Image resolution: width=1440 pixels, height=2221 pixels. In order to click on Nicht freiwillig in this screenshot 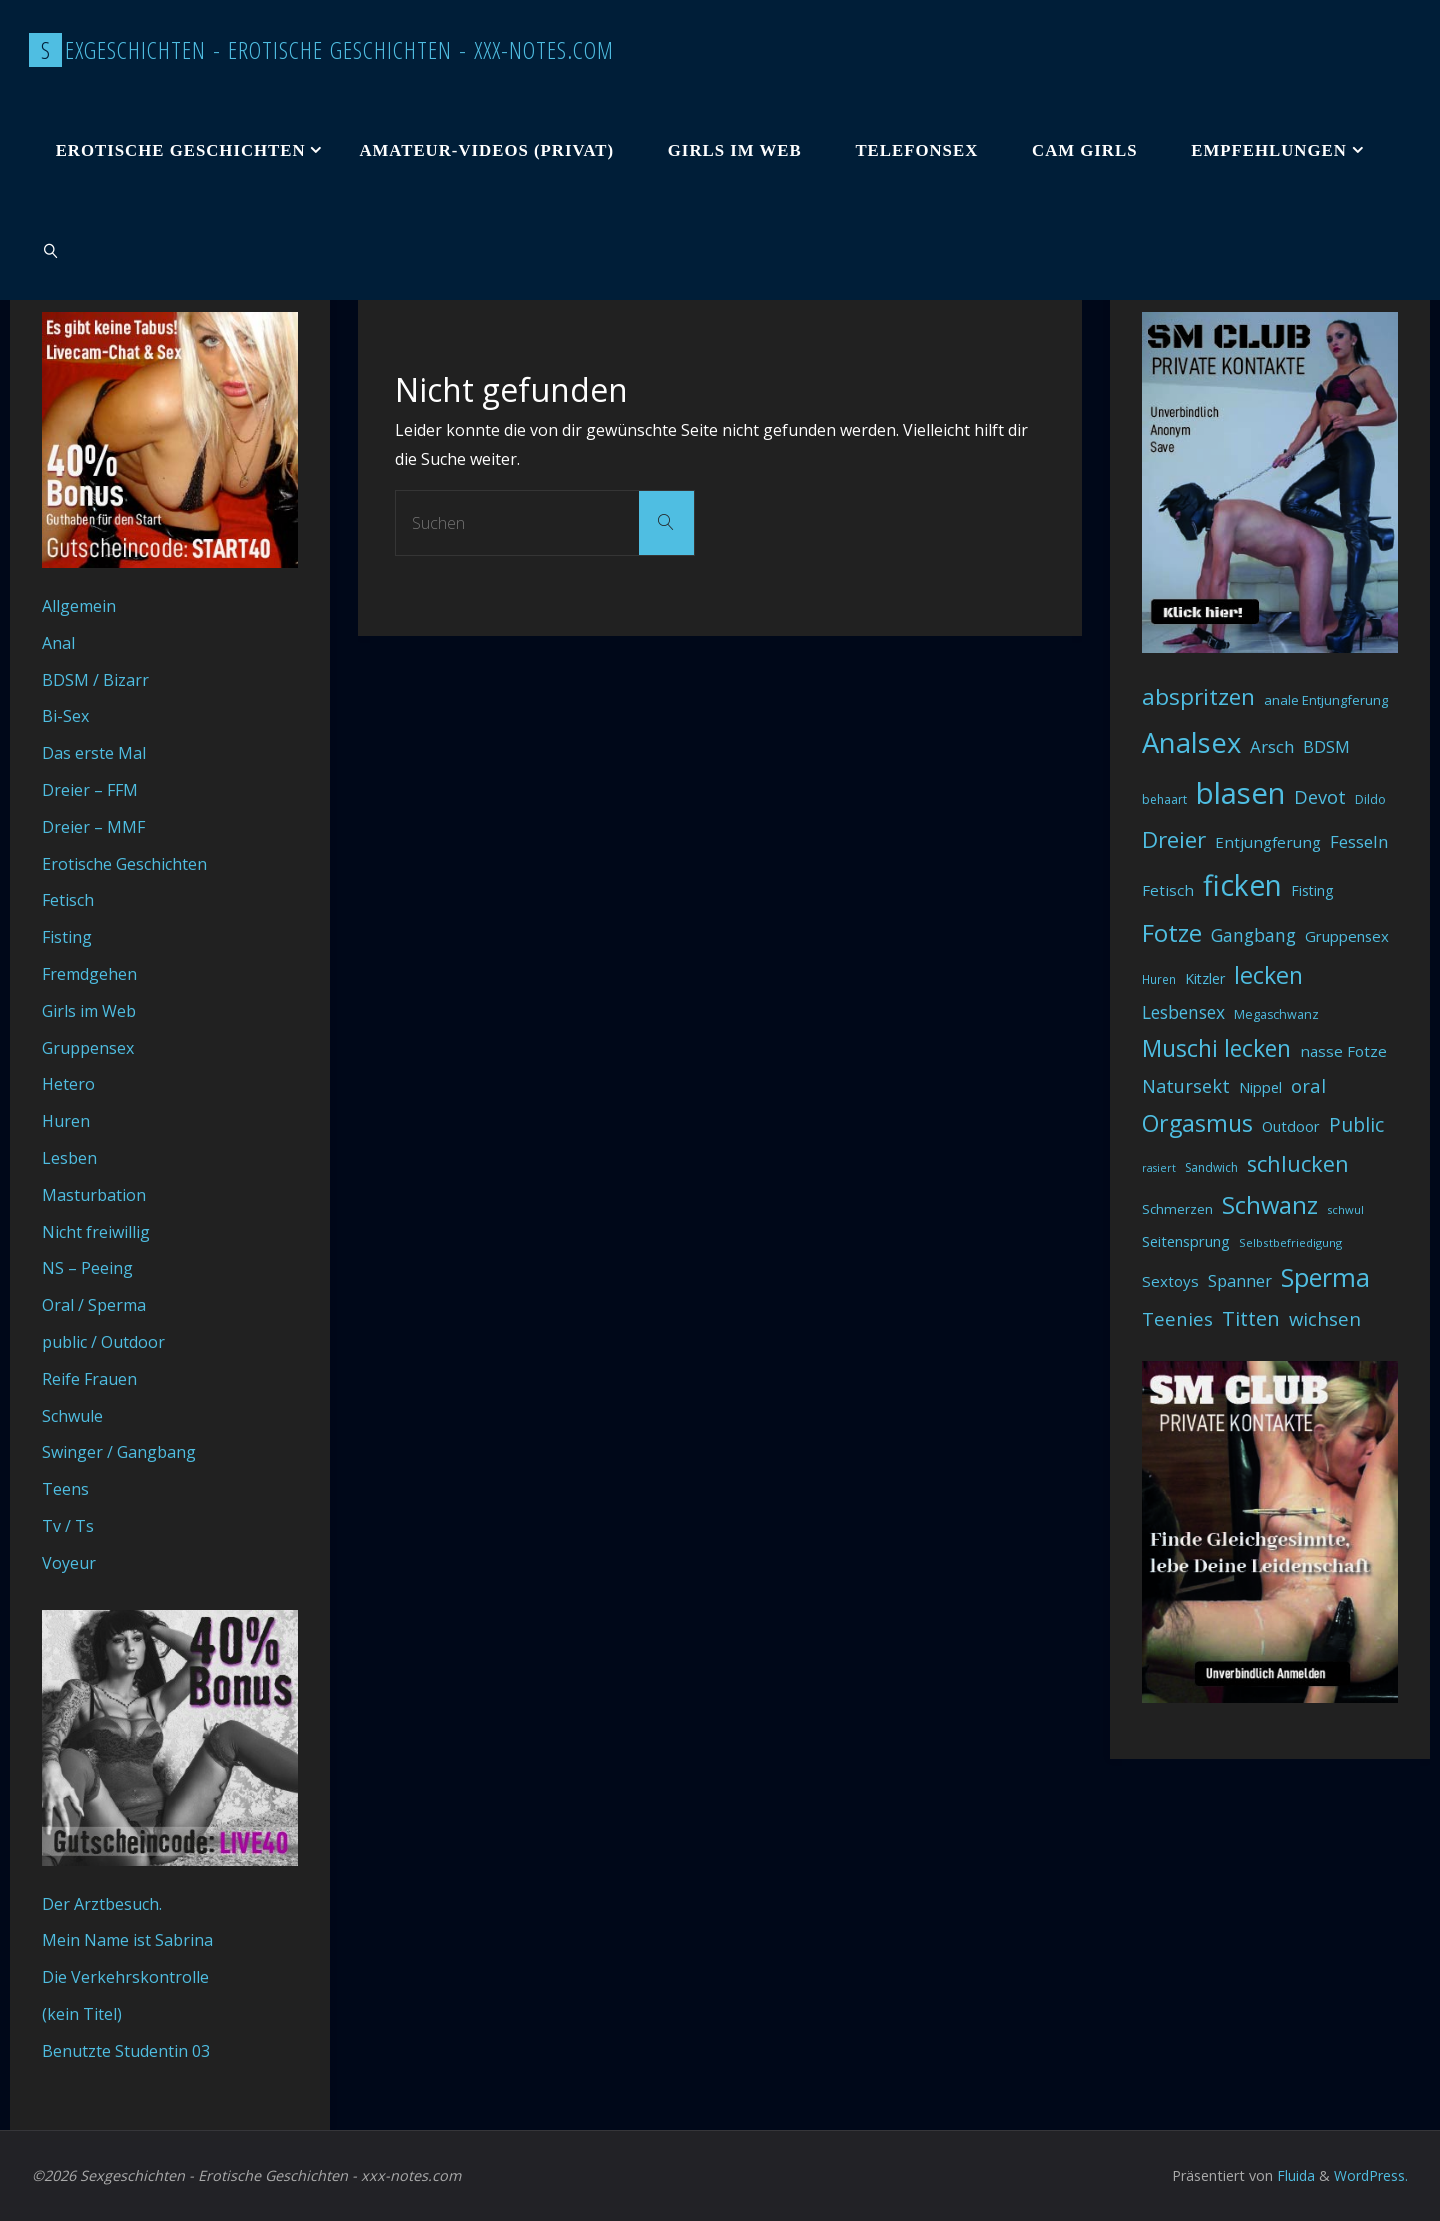, I will do `click(96, 1232)`.